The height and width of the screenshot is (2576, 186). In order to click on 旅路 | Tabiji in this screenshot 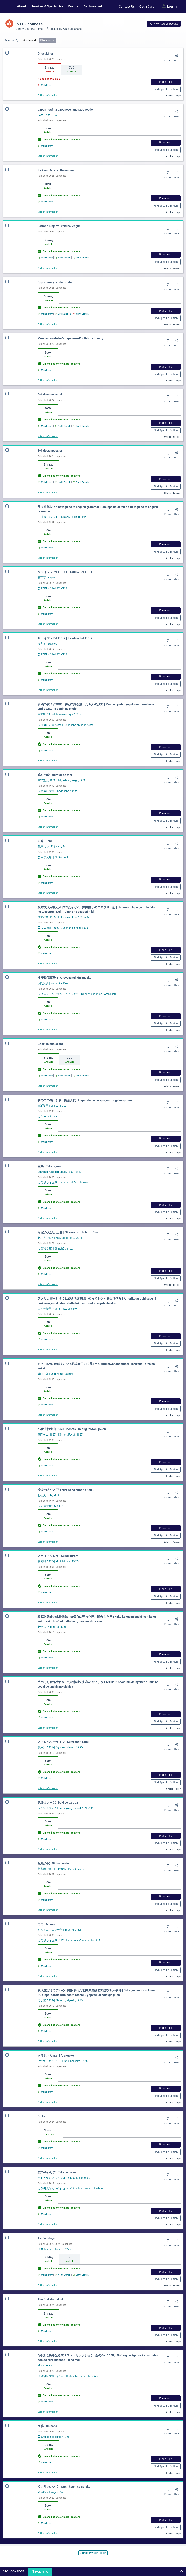, I will do `click(45, 841)`.